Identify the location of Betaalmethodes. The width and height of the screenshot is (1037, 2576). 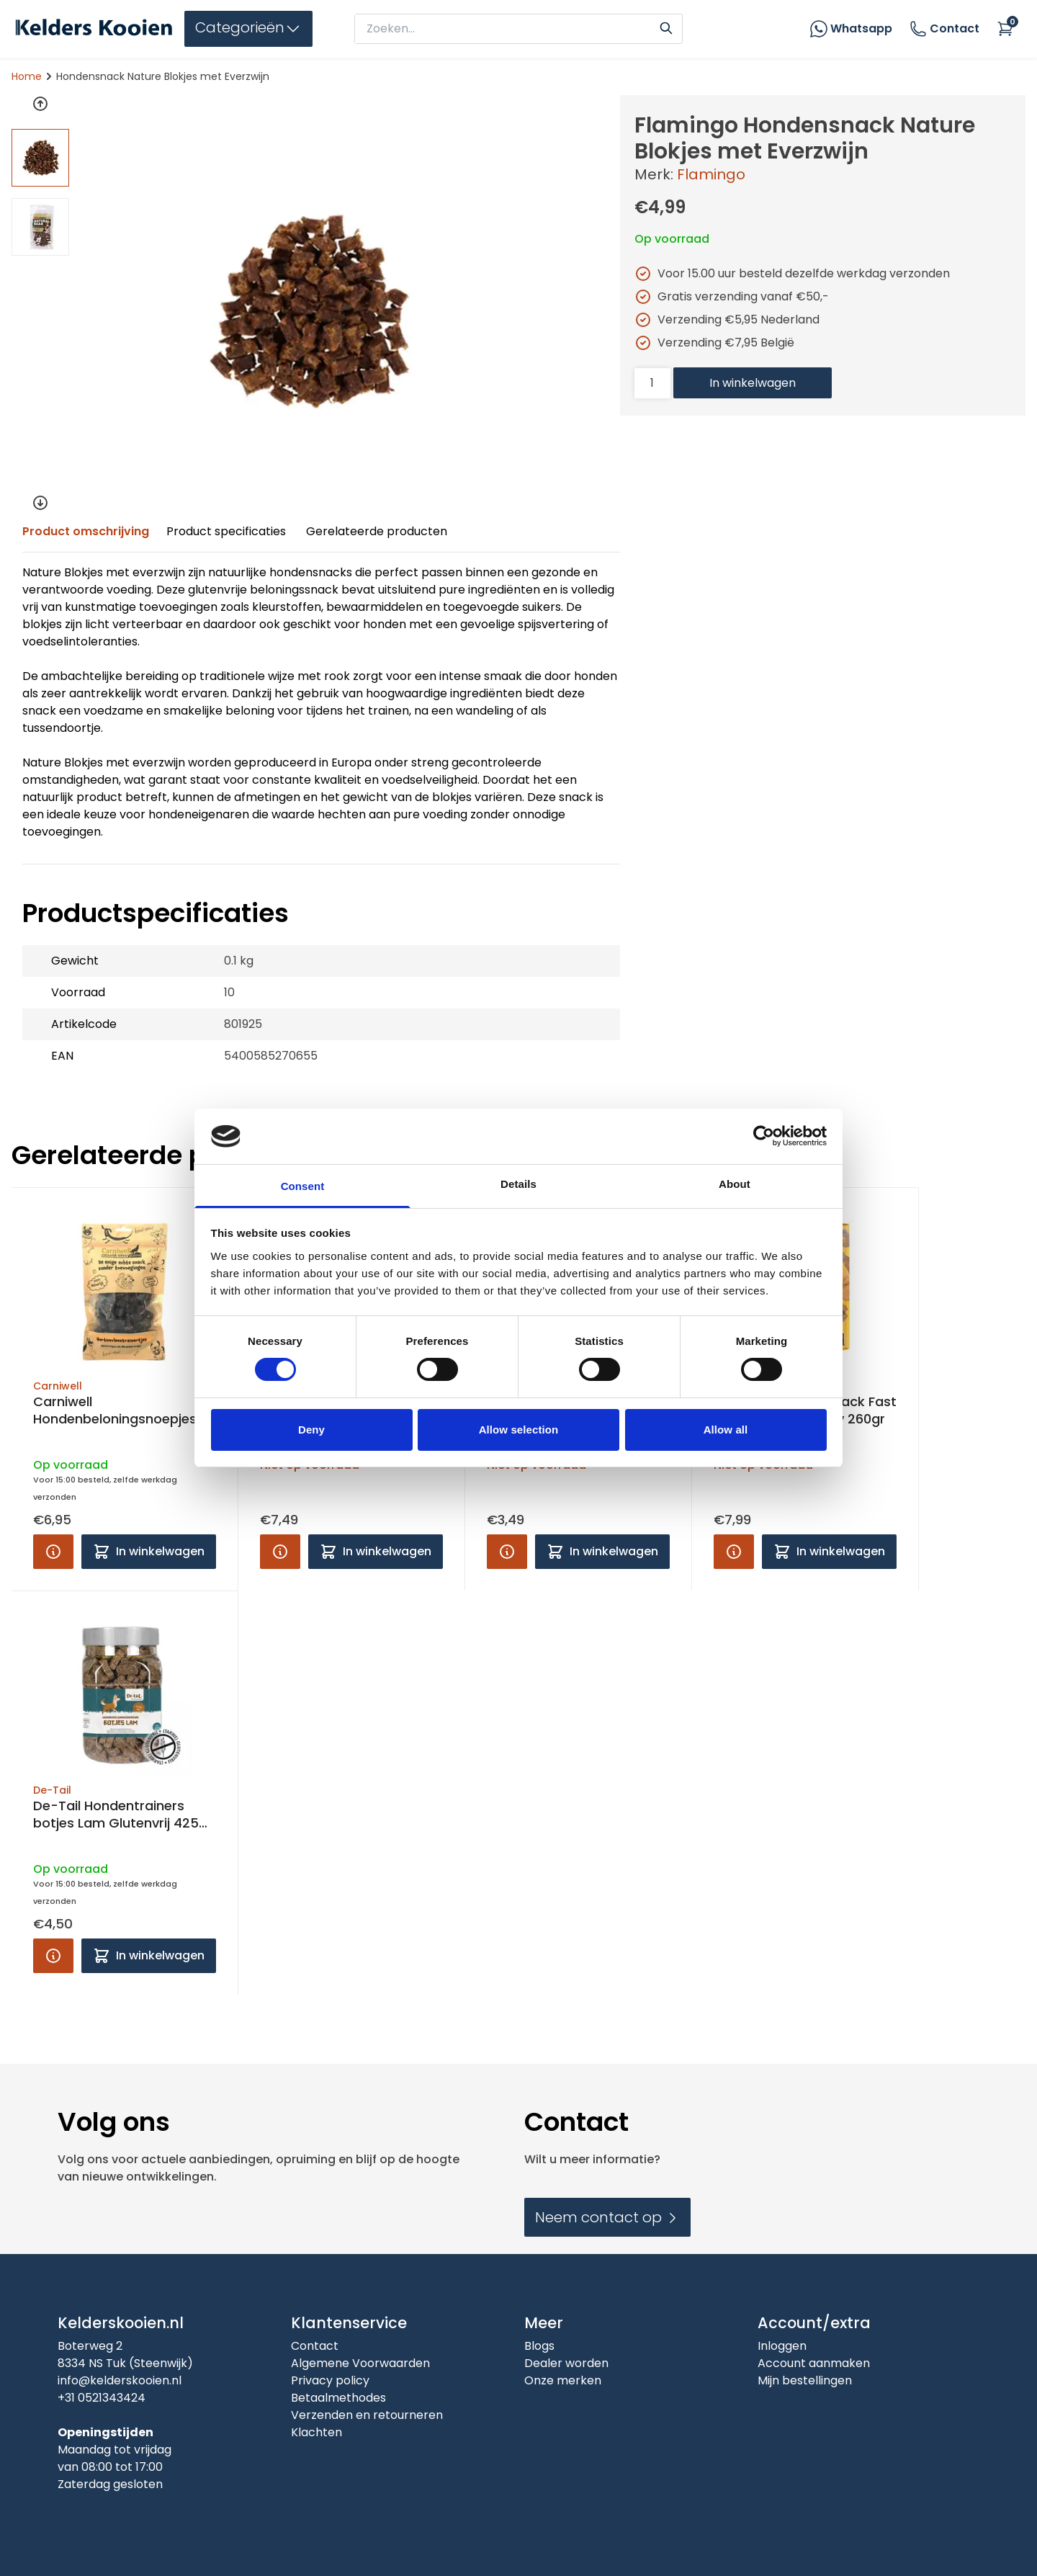
(338, 2397).